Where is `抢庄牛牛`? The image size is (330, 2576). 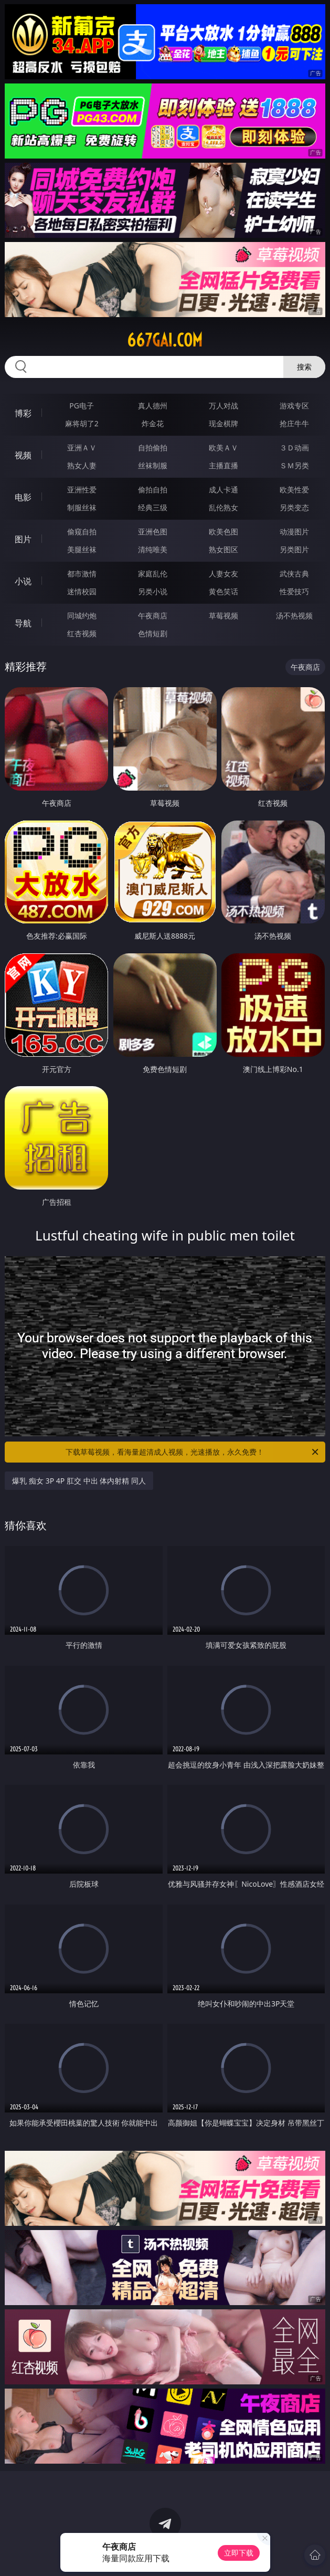 抢庄牛牛 is located at coordinates (294, 423).